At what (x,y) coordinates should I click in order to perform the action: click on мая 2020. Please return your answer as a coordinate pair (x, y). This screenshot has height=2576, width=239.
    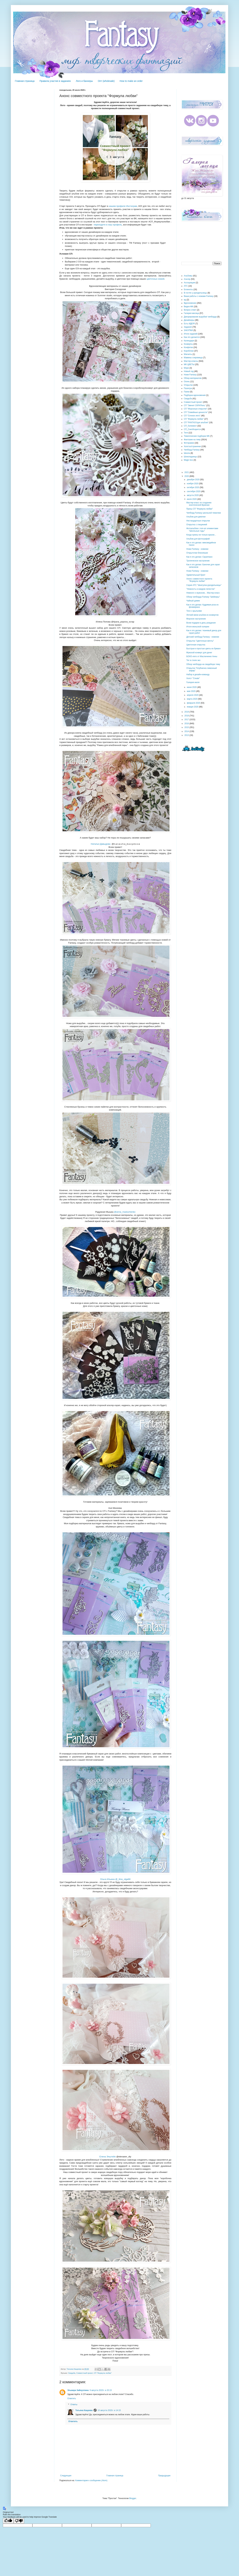
    Looking at the image, I should click on (191, 691).